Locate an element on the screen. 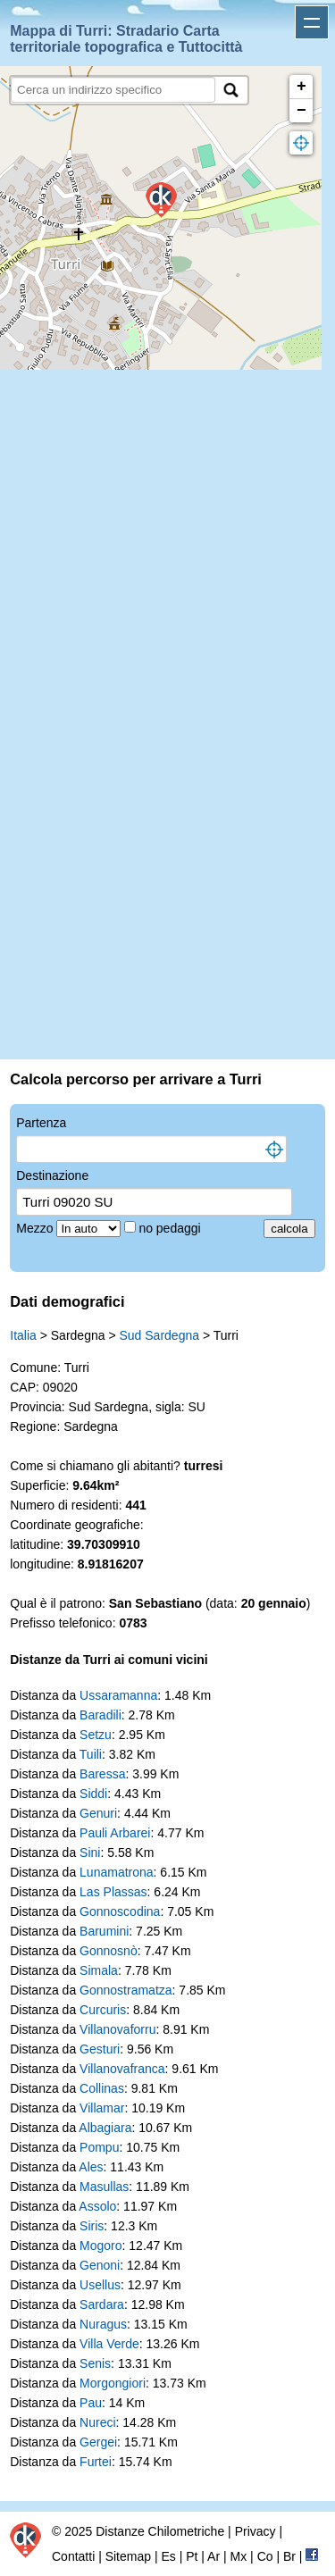 The height and width of the screenshot is (2576, 335). Apri menu is located at coordinates (312, 22).